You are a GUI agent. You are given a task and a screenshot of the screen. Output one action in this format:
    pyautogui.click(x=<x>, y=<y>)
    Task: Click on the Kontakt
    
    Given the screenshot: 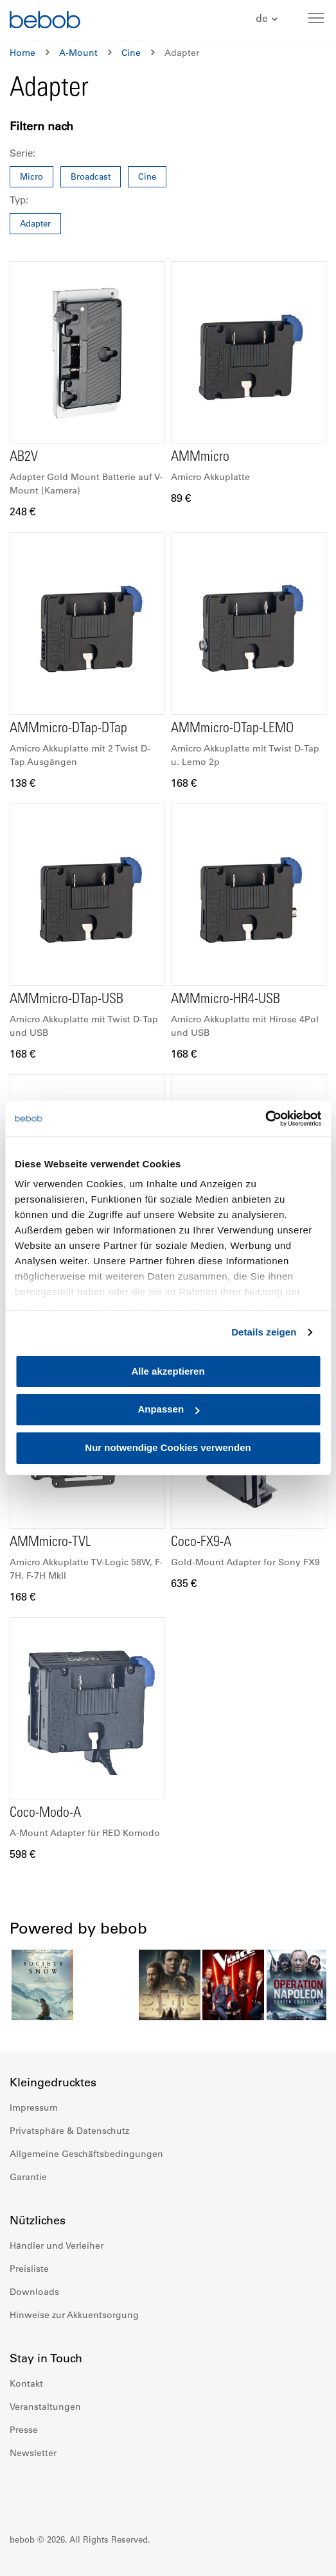 What is the action you would take?
    pyautogui.click(x=26, y=2383)
    